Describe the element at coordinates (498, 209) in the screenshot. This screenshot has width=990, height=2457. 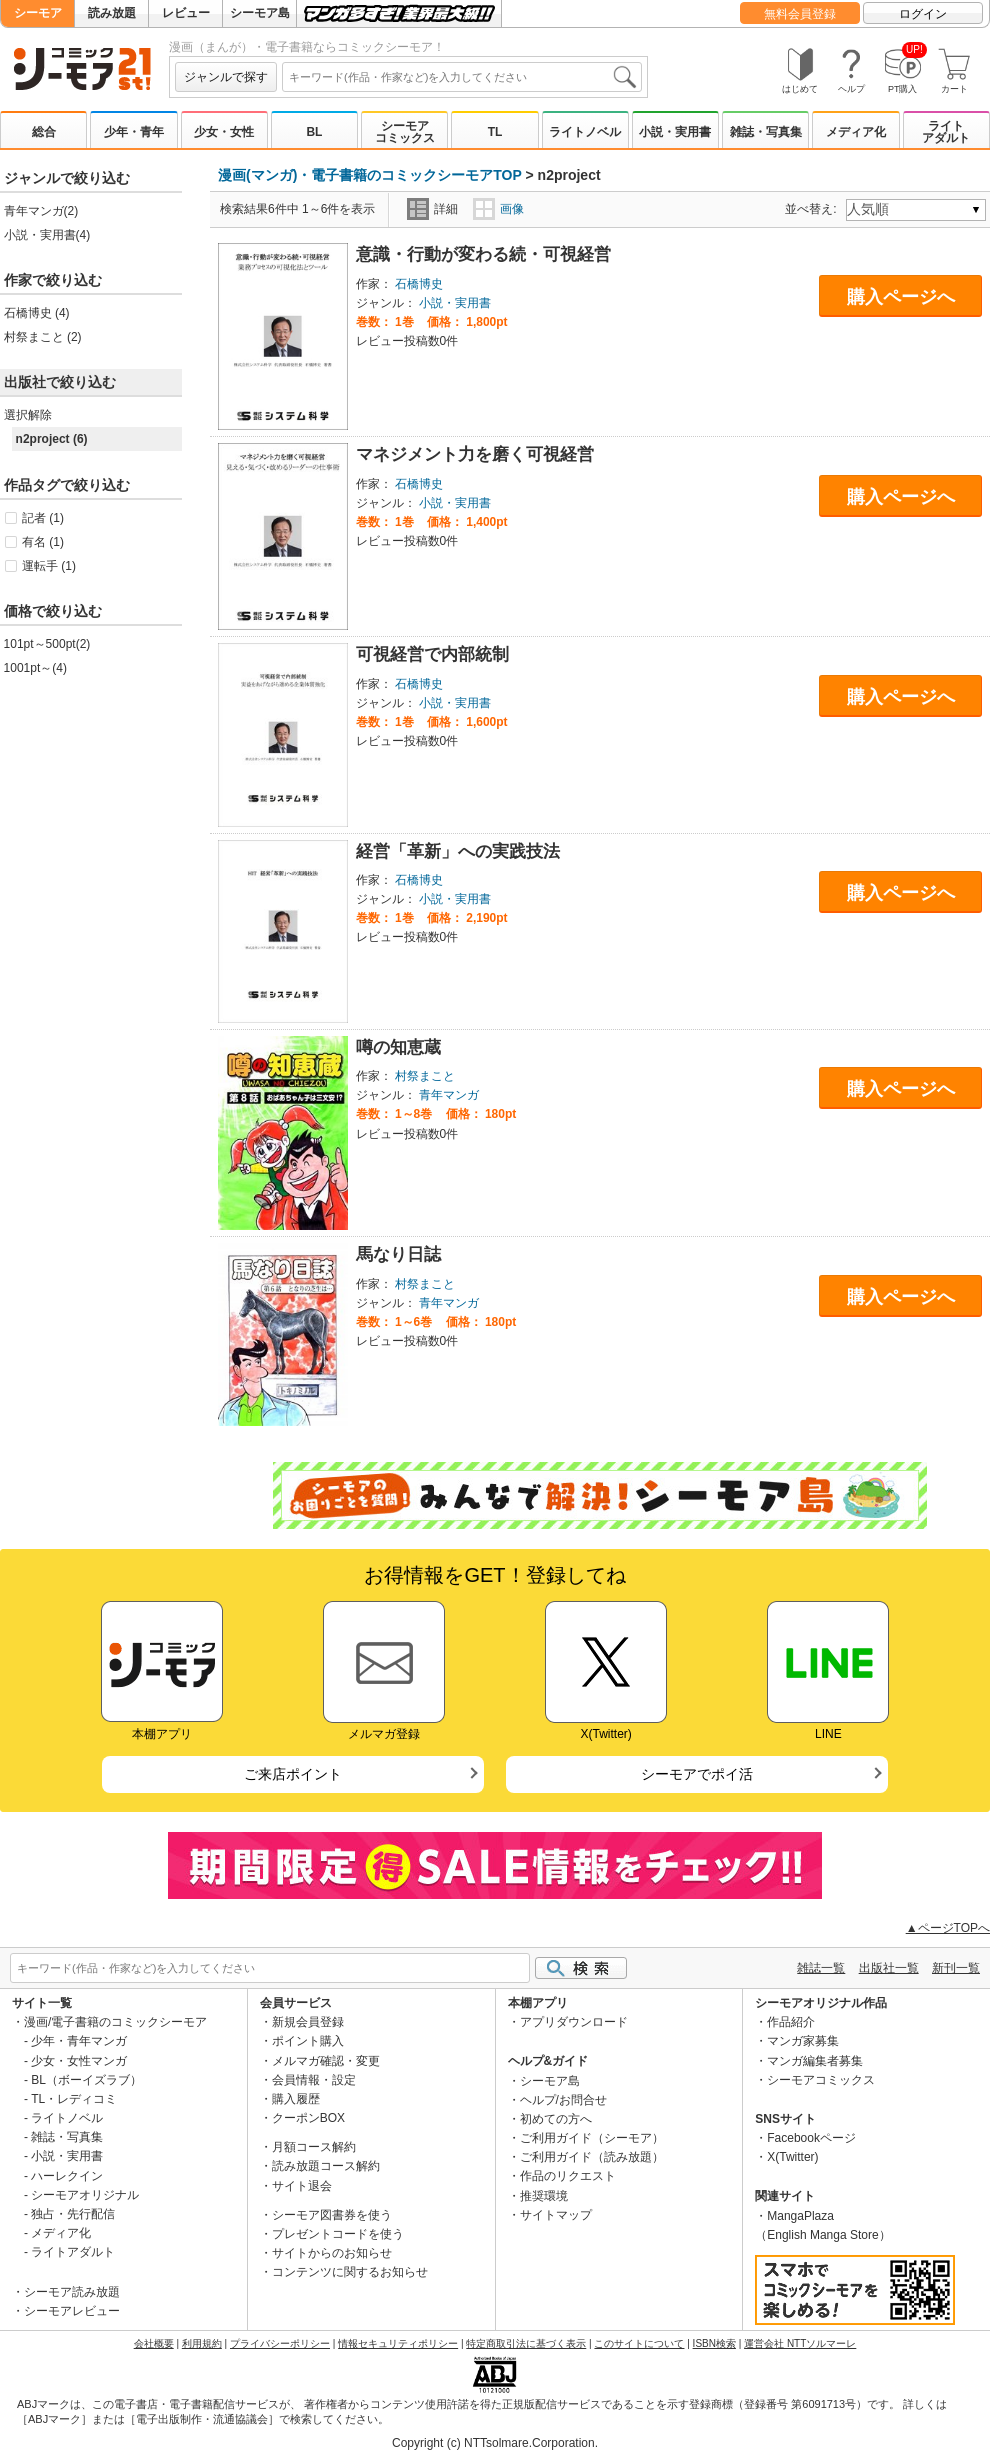
I see `画像` at that location.